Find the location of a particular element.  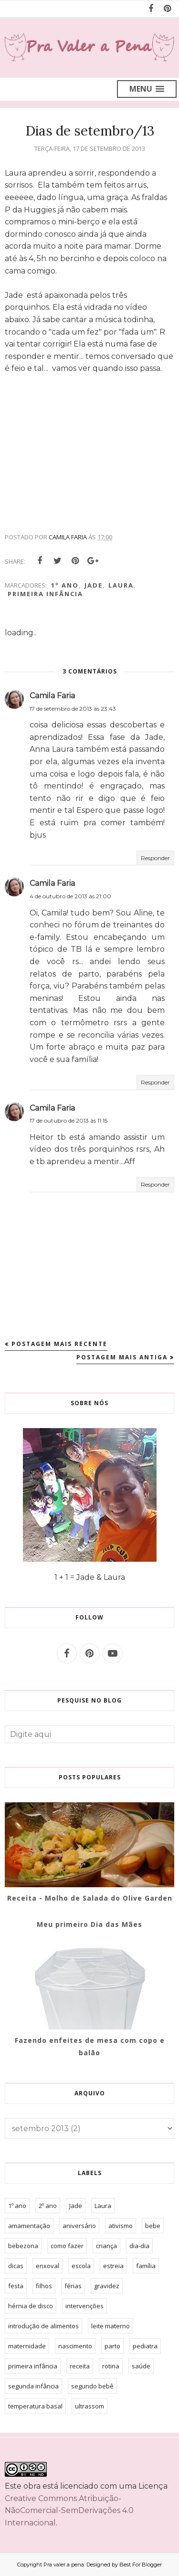

criança is located at coordinates (106, 2245).